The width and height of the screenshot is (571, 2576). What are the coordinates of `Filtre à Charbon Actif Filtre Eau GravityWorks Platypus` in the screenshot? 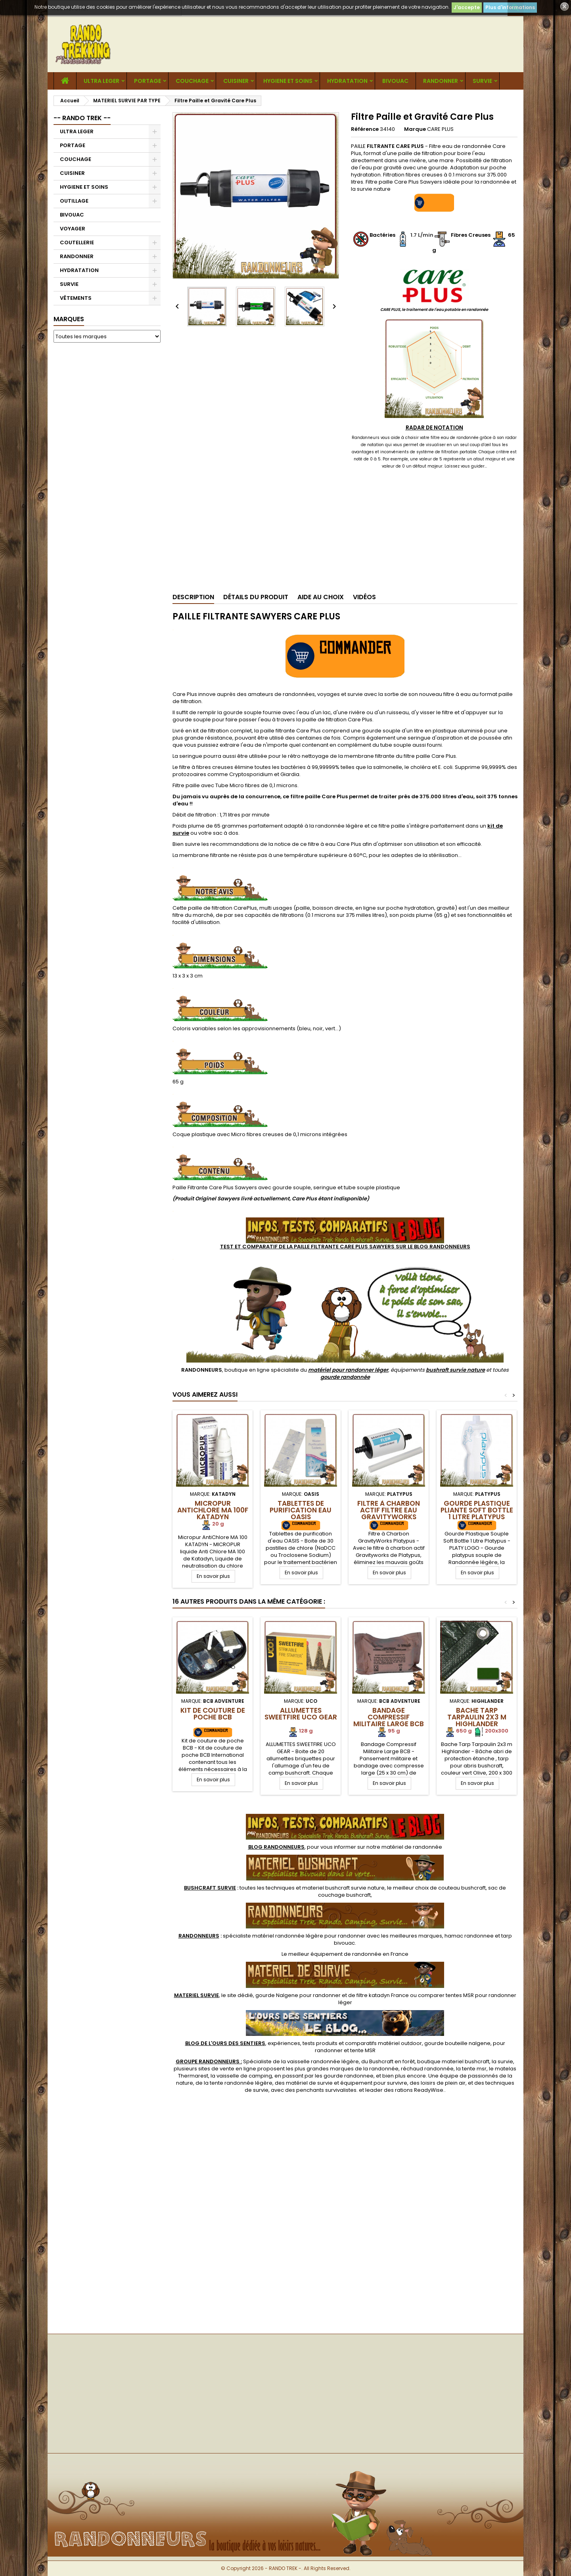 It's located at (388, 1513).